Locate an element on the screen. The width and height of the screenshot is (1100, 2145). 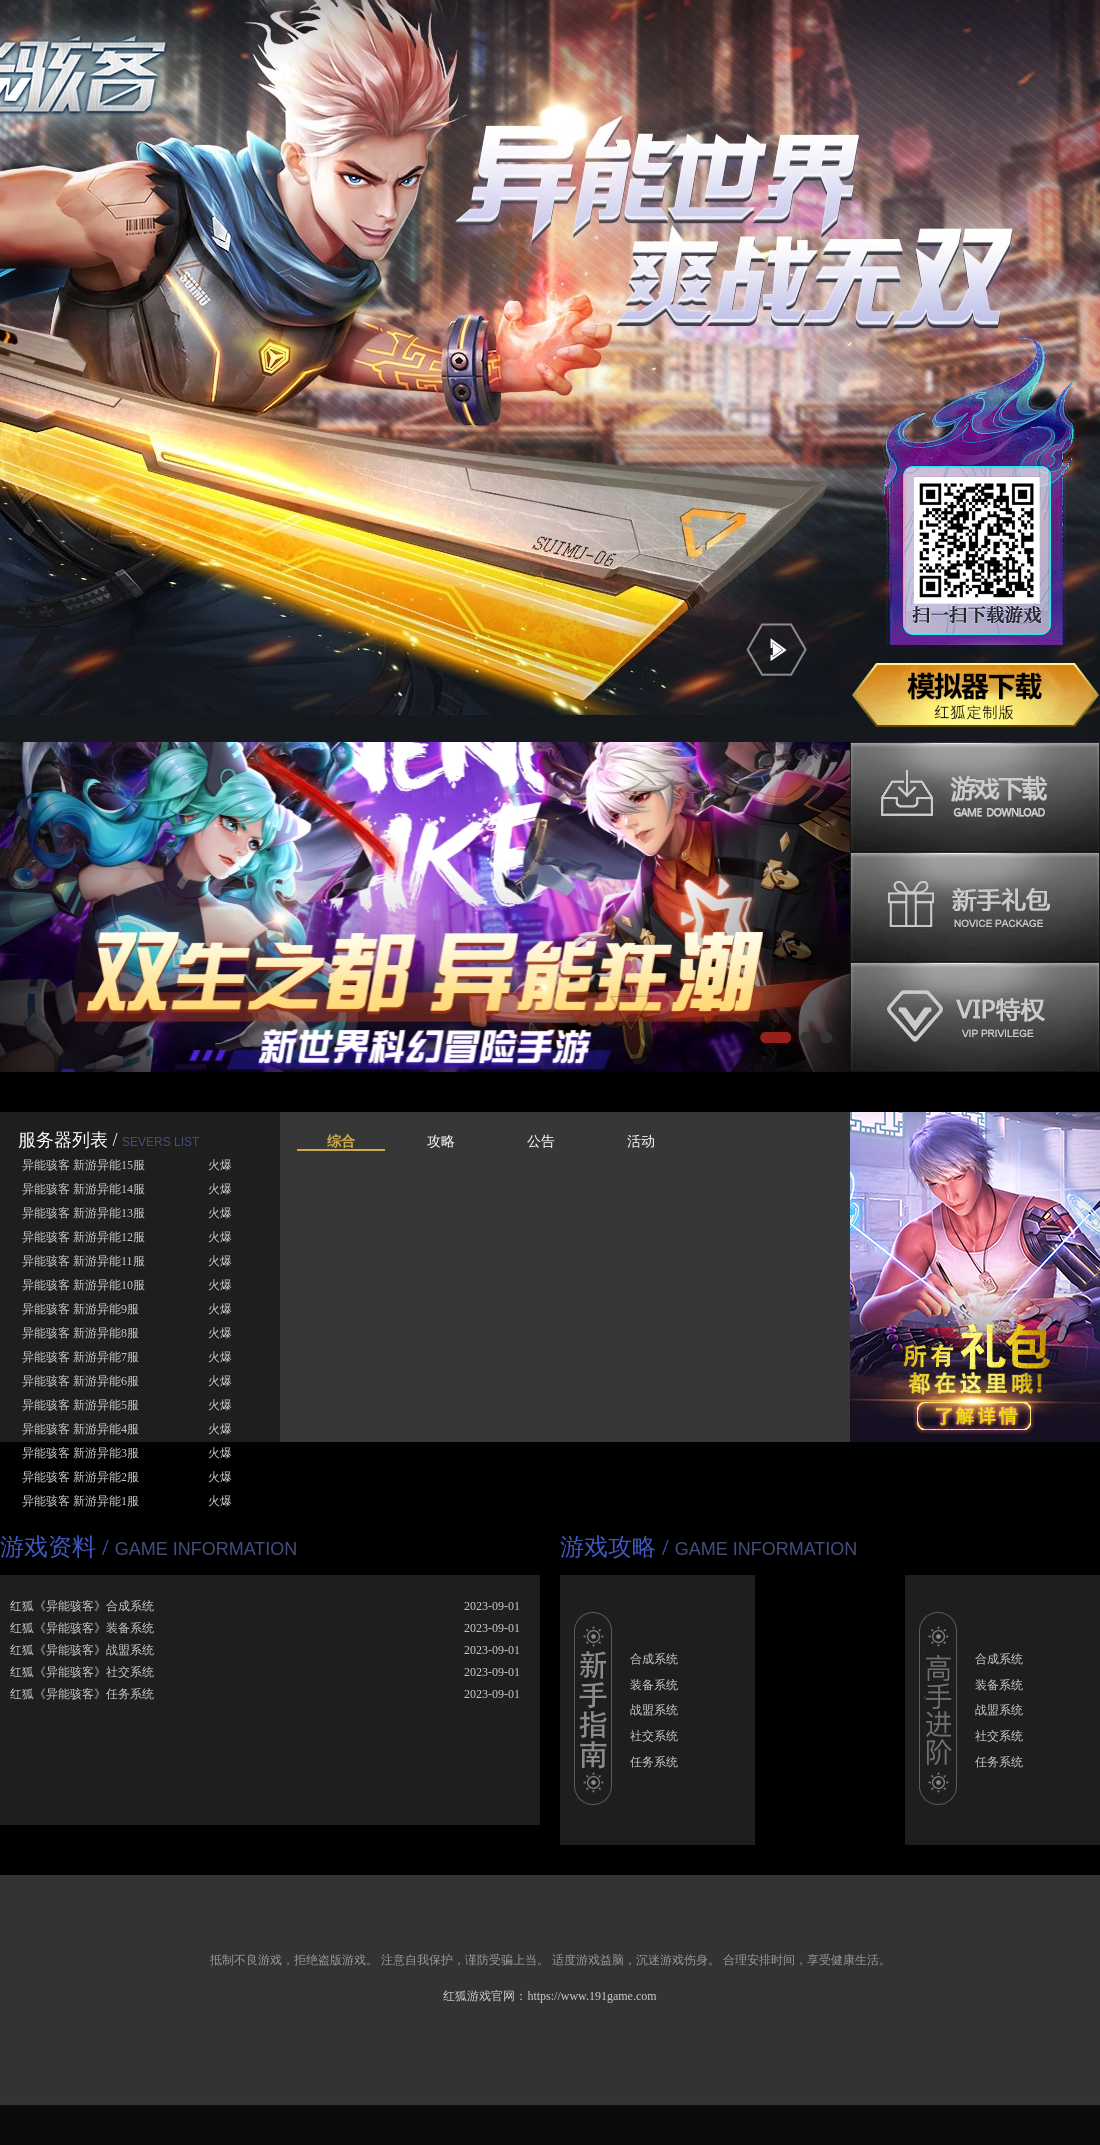
红狐《异能骇客》合成系统 is located at coordinates (82, 1606).